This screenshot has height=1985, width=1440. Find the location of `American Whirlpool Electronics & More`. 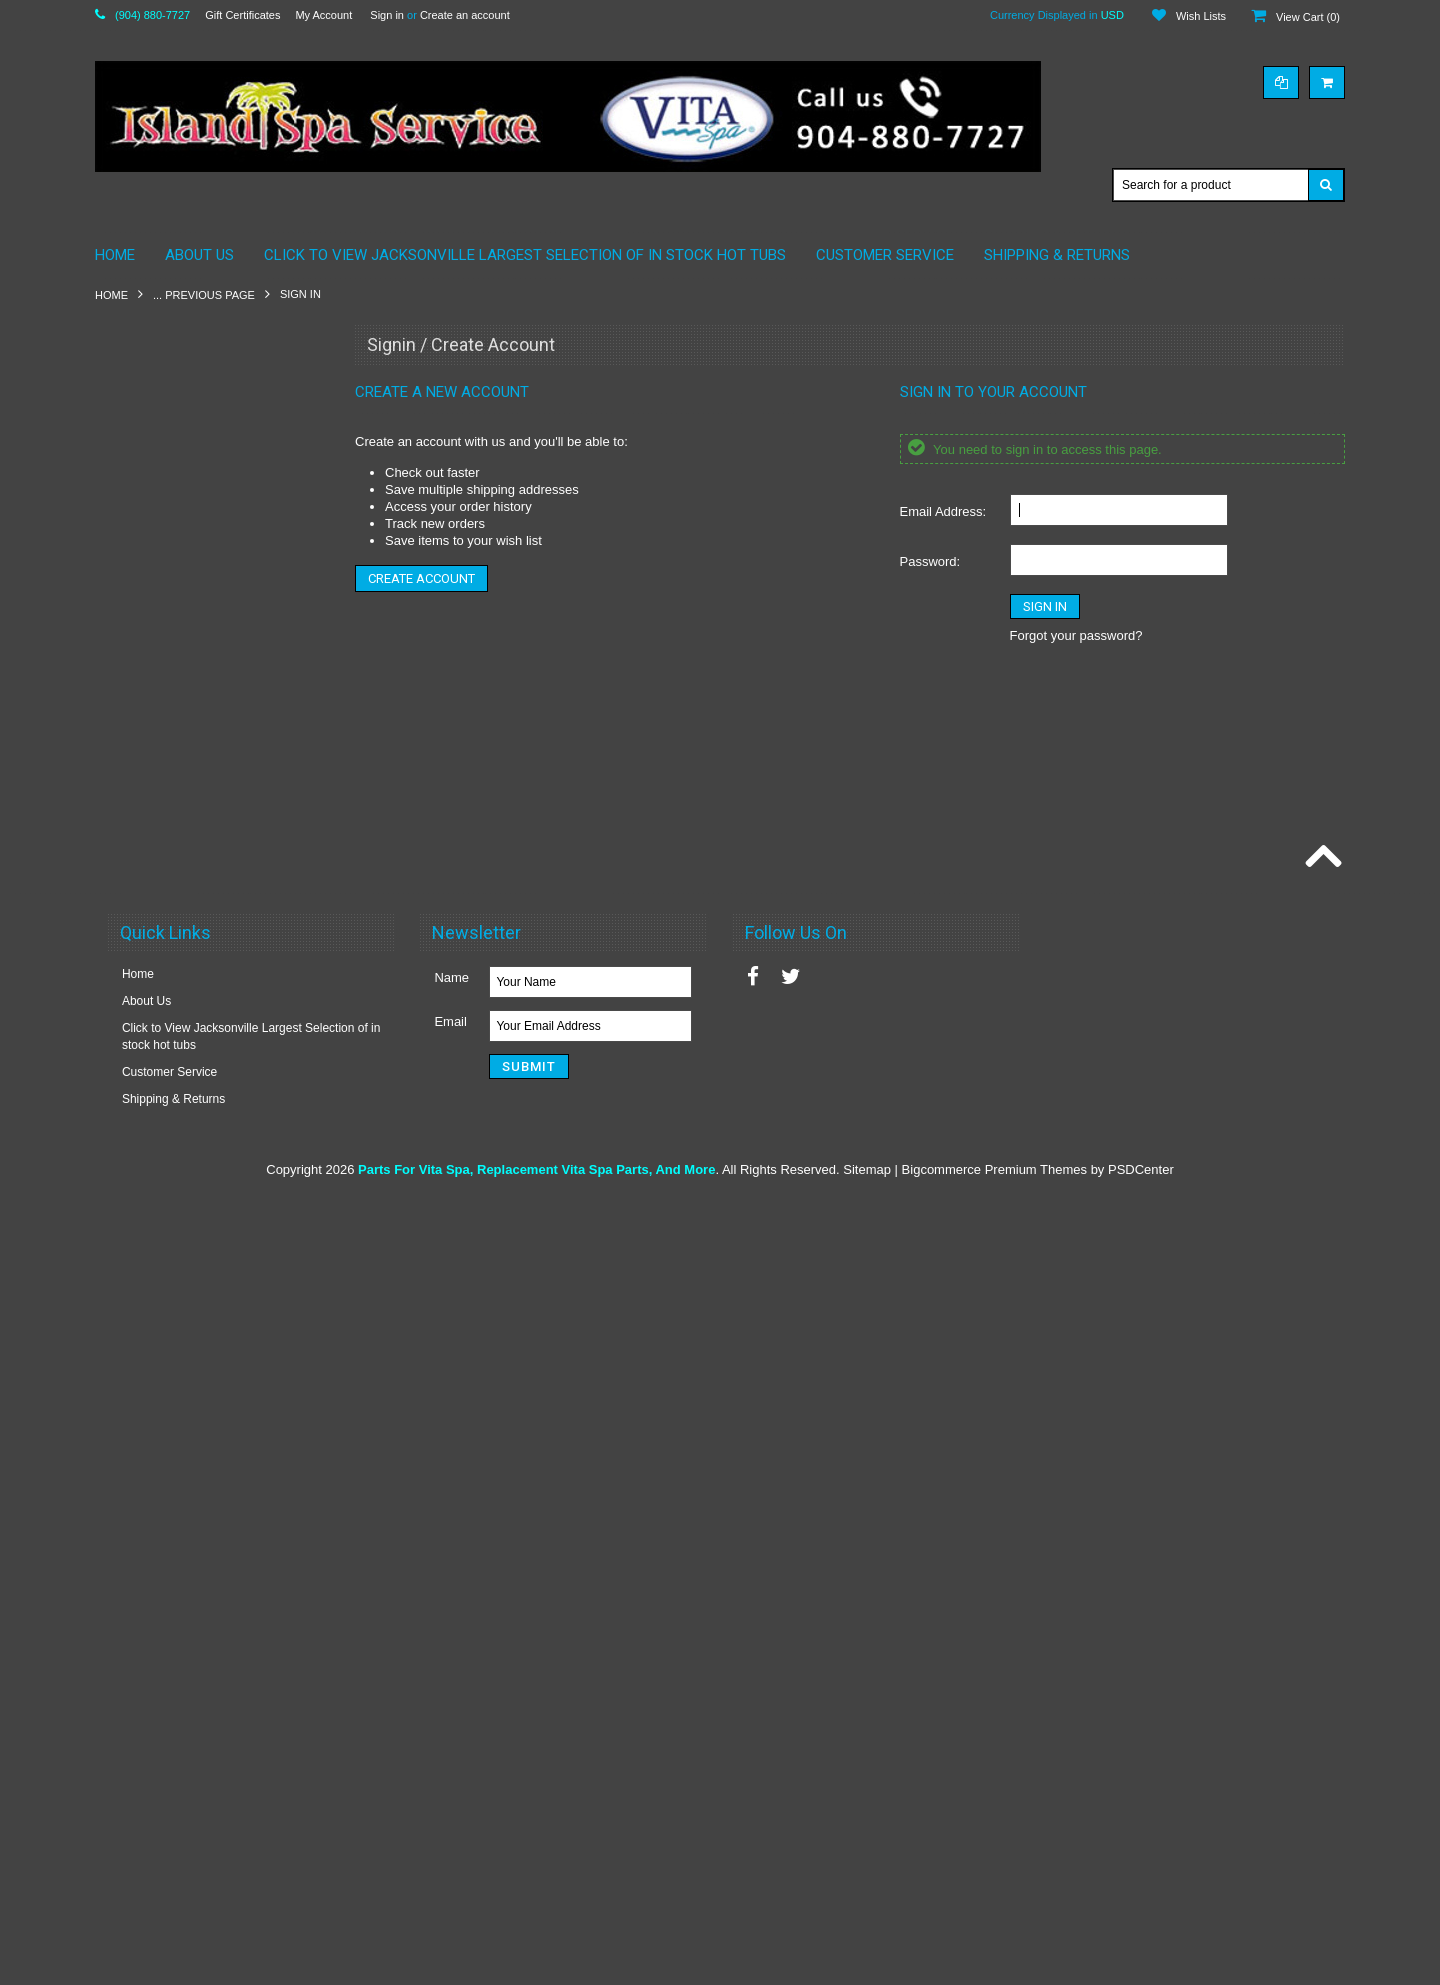

American Whirlpool Electronics & More is located at coordinates (211, 391).